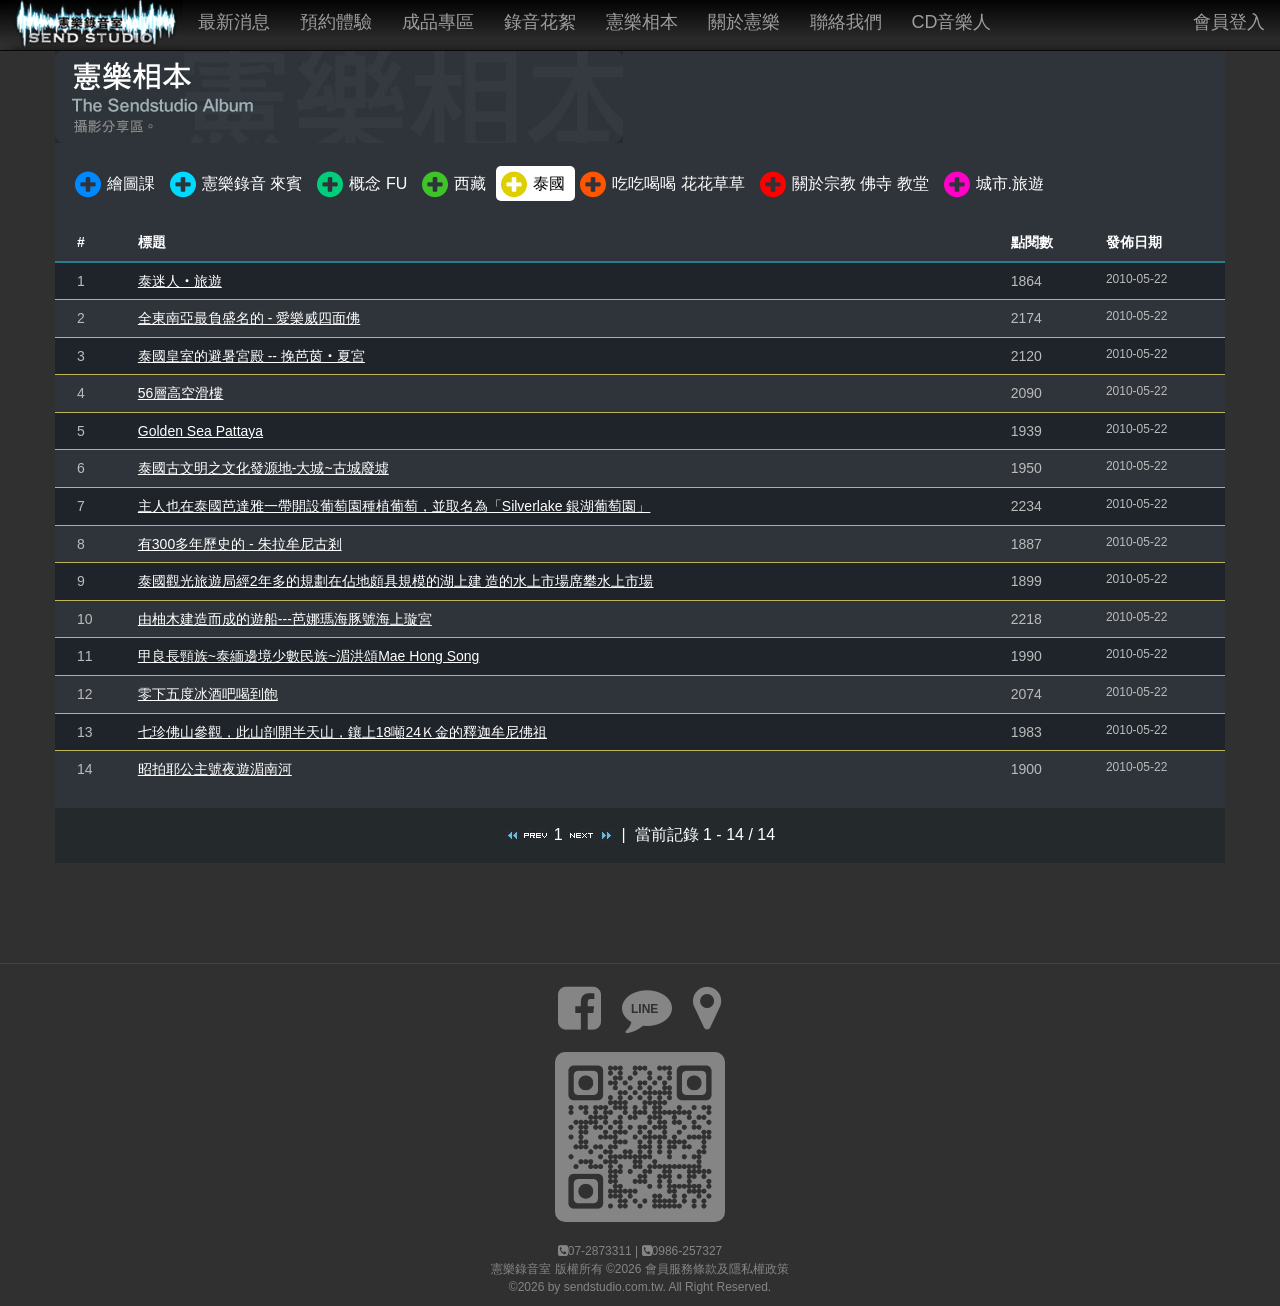 The height and width of the screenshot is (1306, 1280). I want to click on 預約體驗, so click(336, 22).